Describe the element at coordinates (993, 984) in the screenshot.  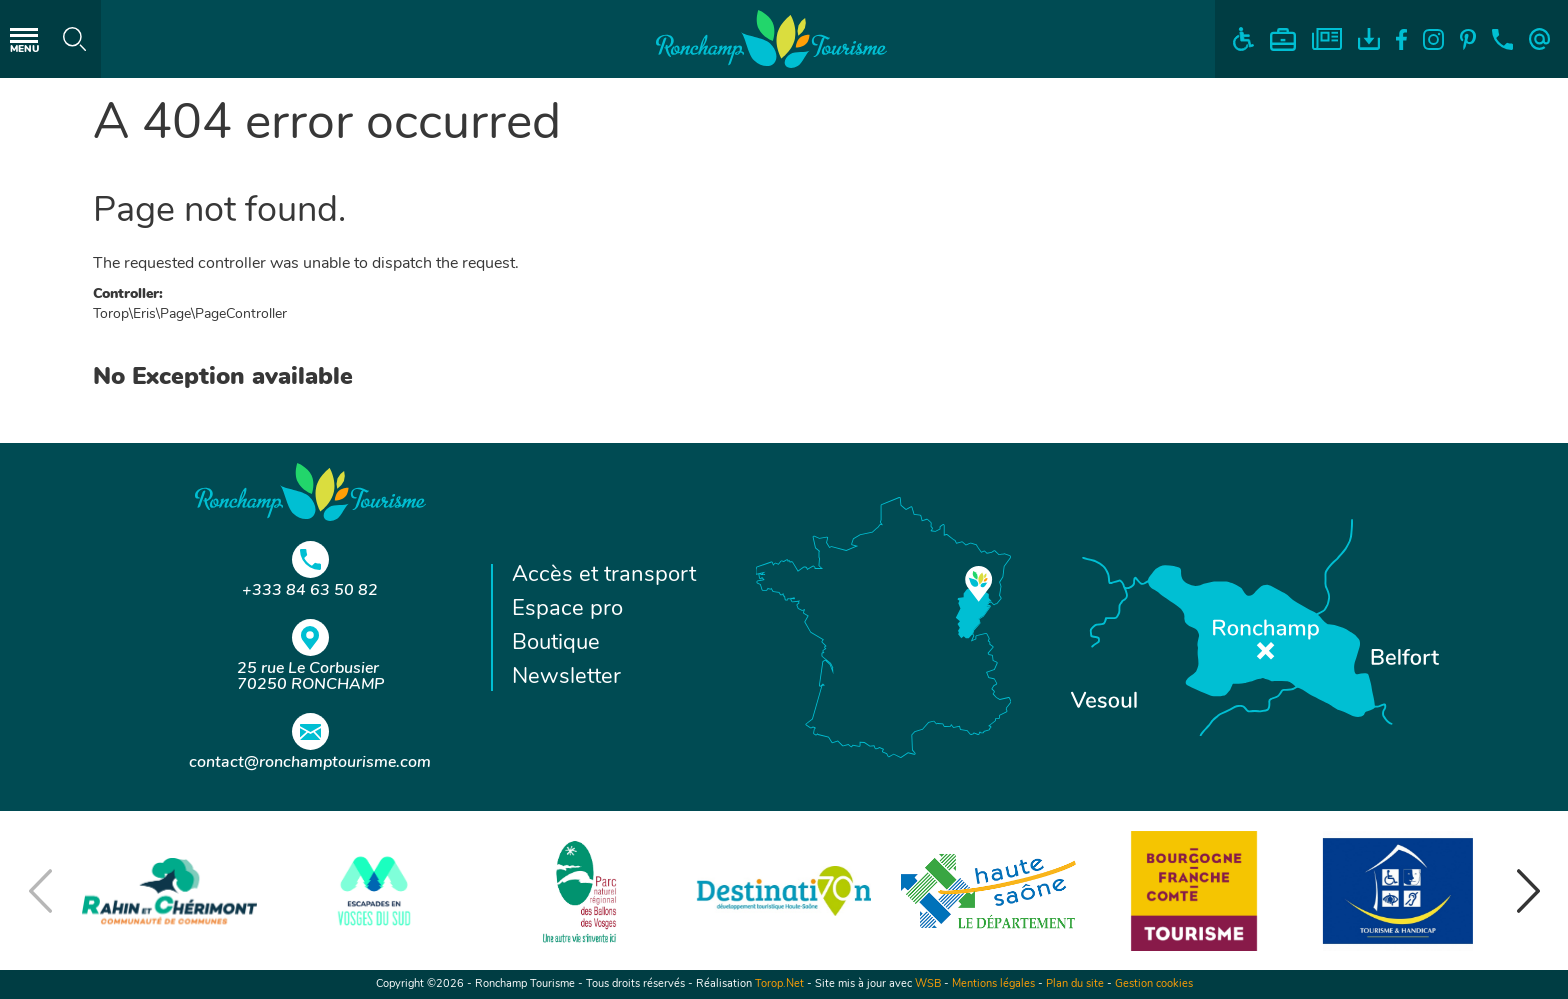
I see `Mentions légales` at that location.